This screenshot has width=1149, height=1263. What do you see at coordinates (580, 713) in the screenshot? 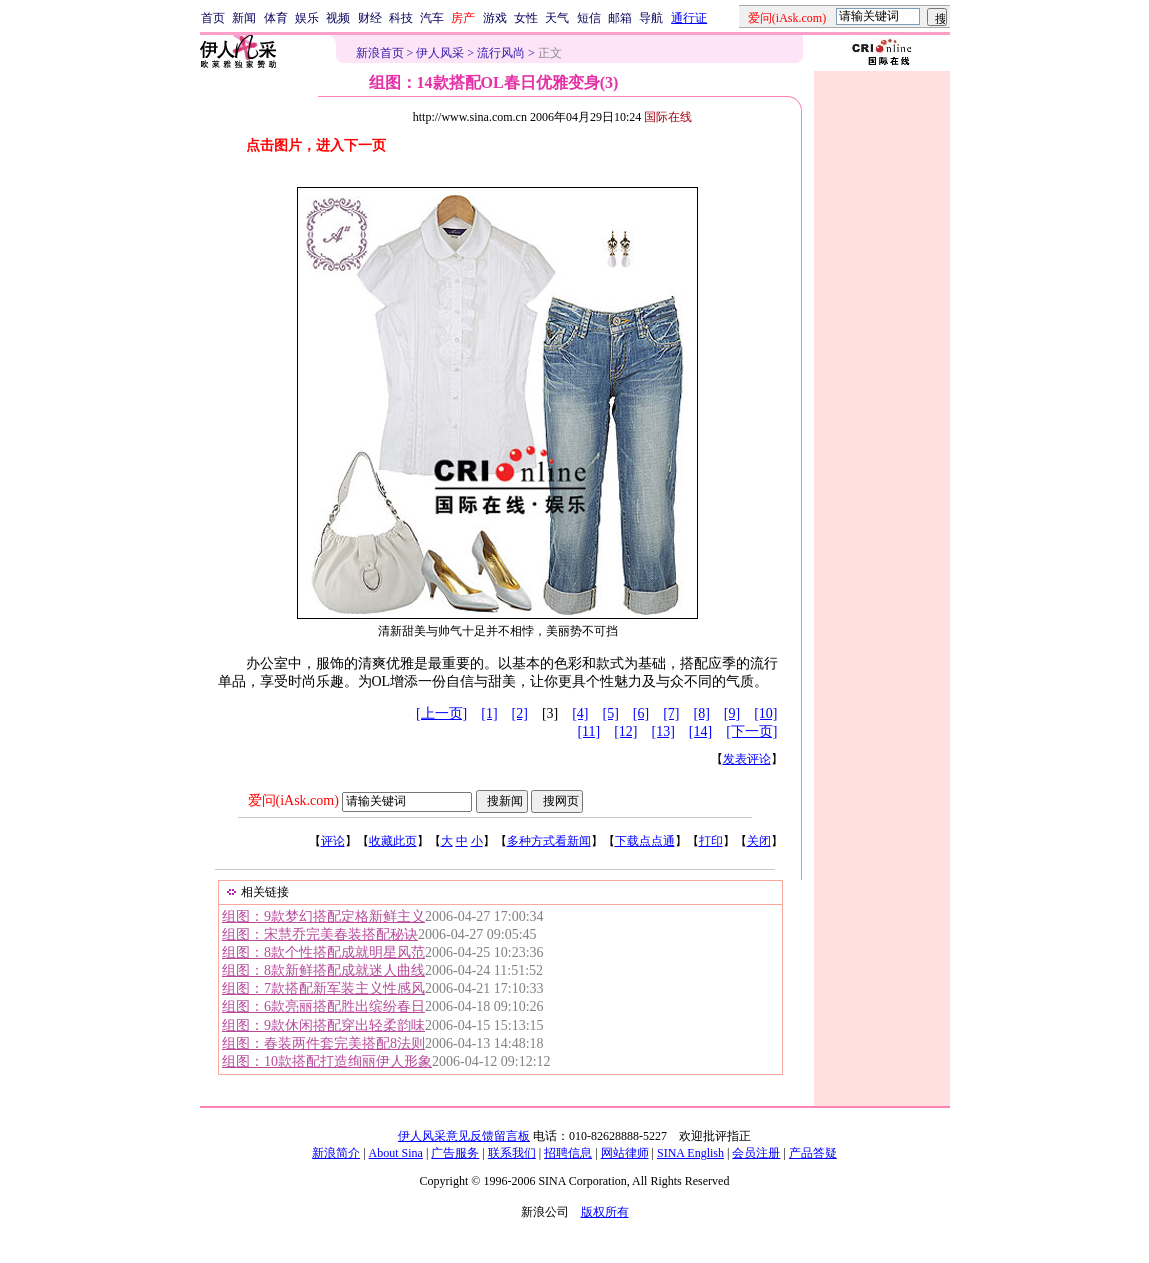
I see `[4]` at bounding box center [580, 713].